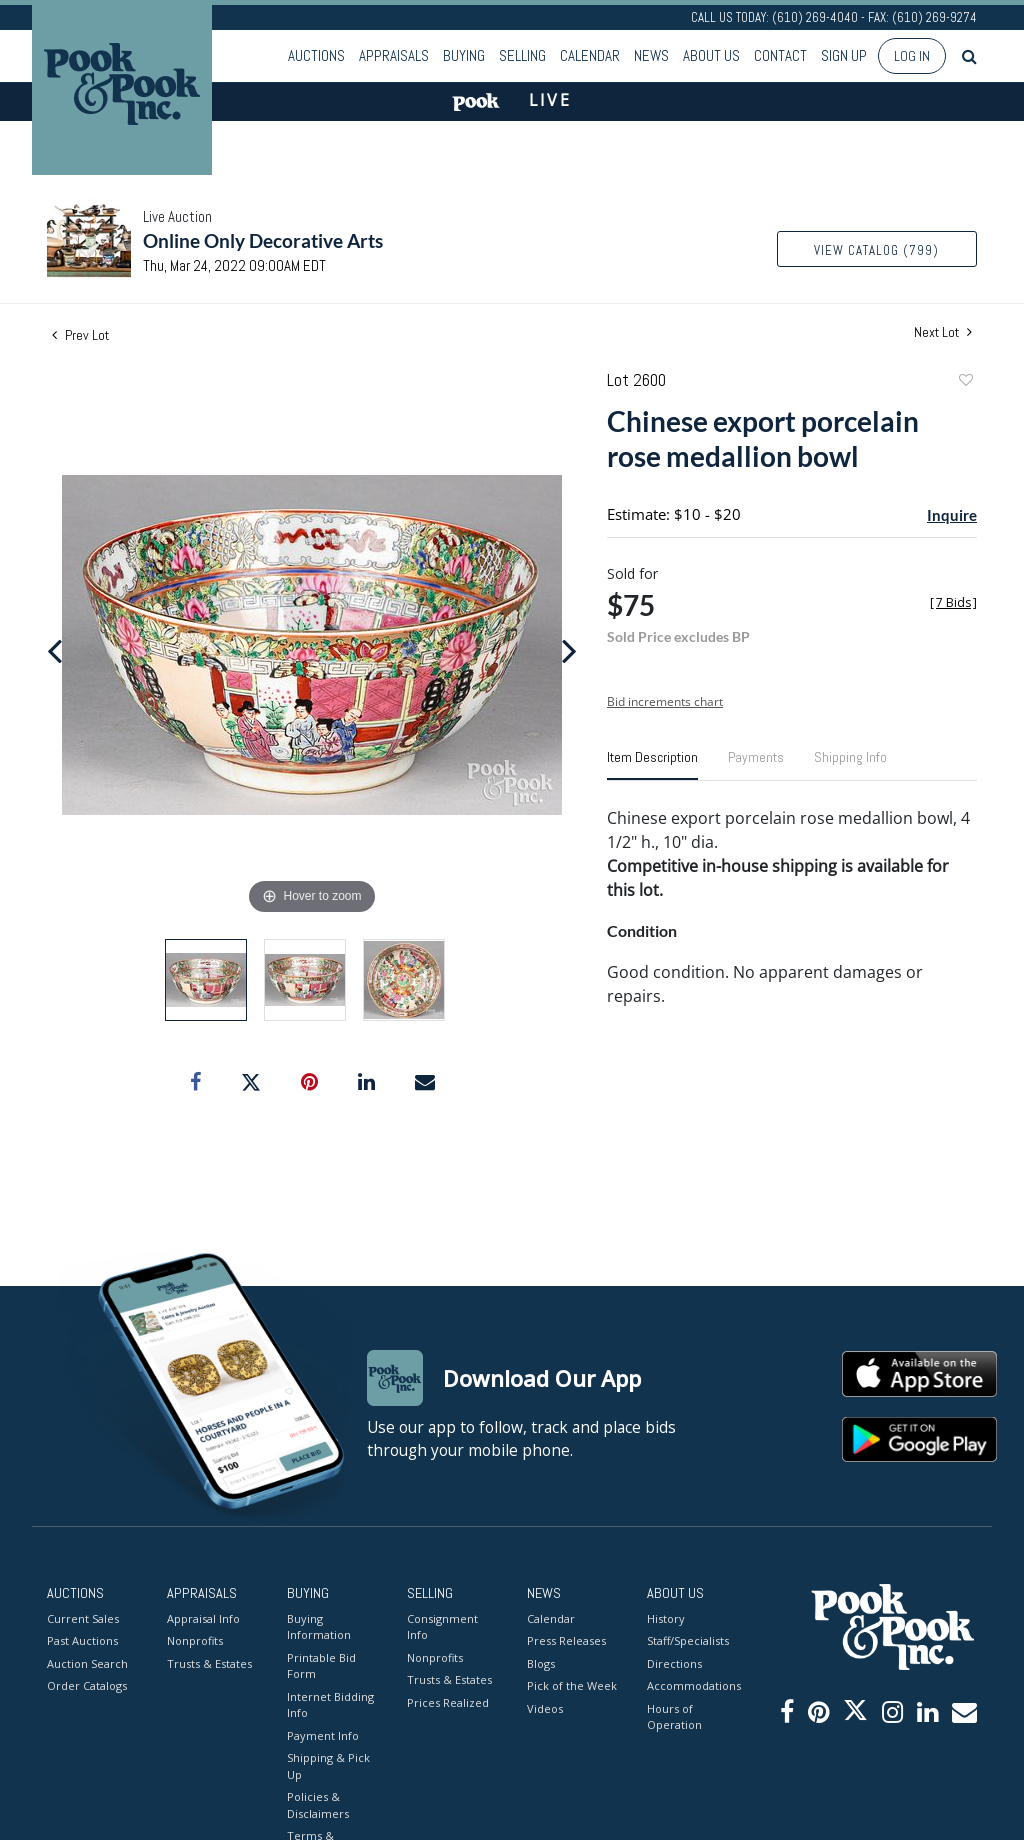 The width and height of the screenshot is (1024, 1840). Describe the element at coordinates (209, 1663) in the screenshot. I see `Trusts & Estates` at that location.